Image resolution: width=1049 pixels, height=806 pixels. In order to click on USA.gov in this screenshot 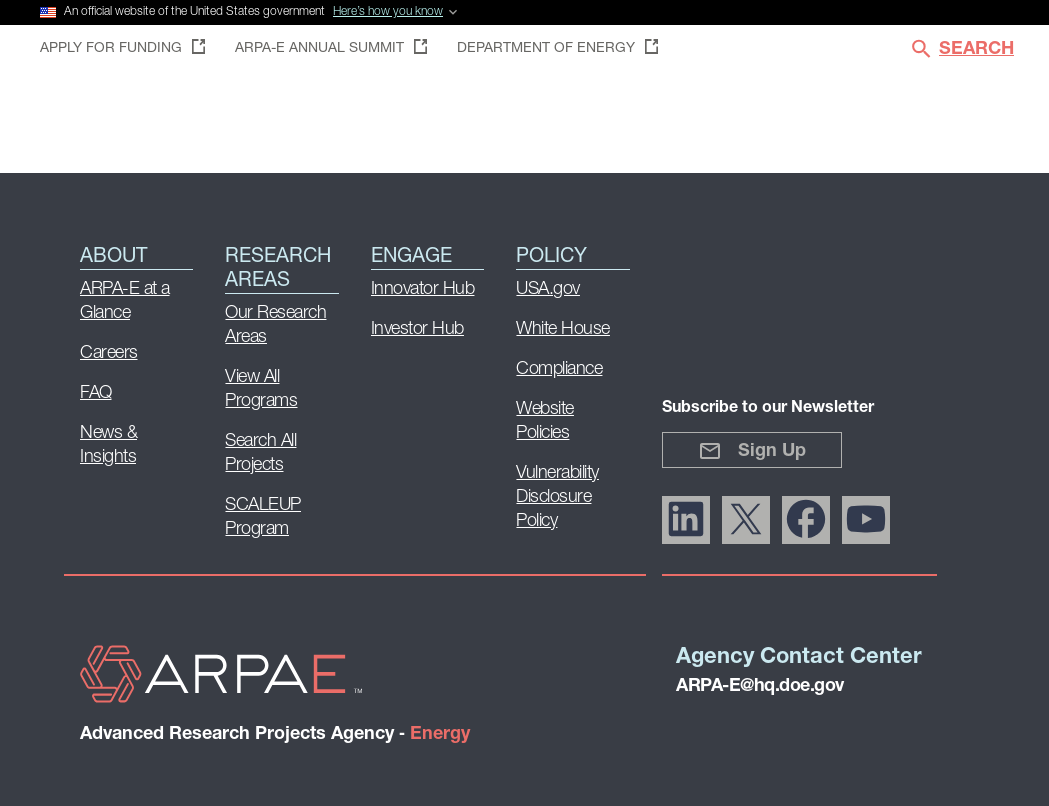, I will do `click(548, 289)`.